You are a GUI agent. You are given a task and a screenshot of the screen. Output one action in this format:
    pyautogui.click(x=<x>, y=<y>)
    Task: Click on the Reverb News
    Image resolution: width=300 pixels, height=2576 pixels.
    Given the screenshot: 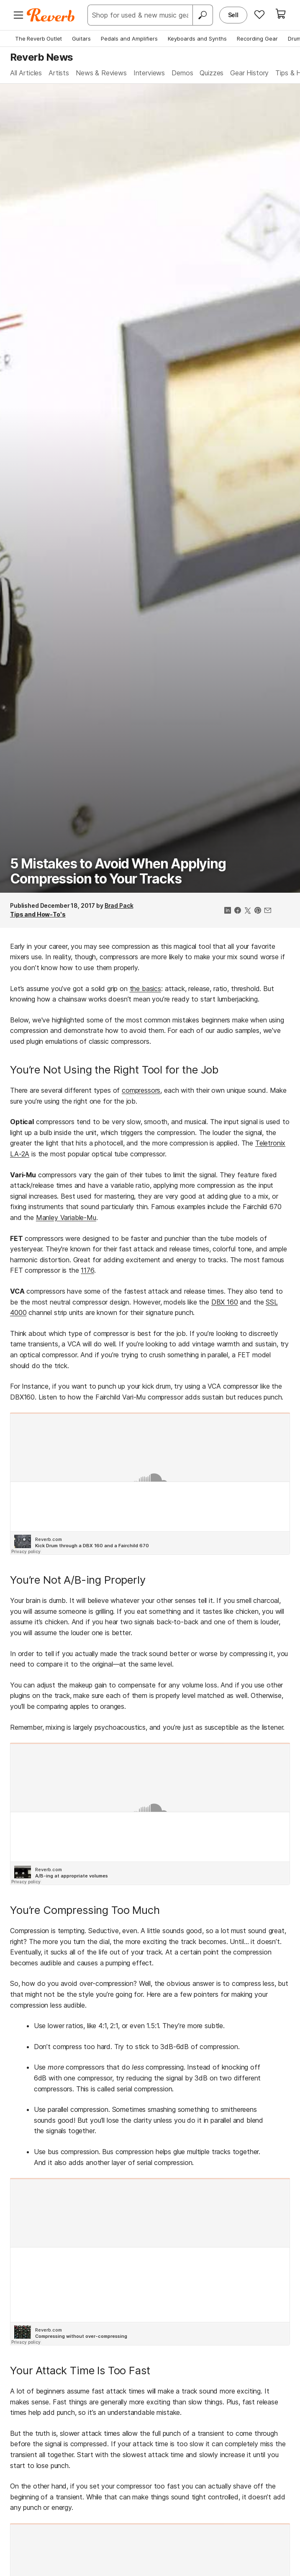 What is the action you would take?
    pyautogui.click(x=41, y=57)
    